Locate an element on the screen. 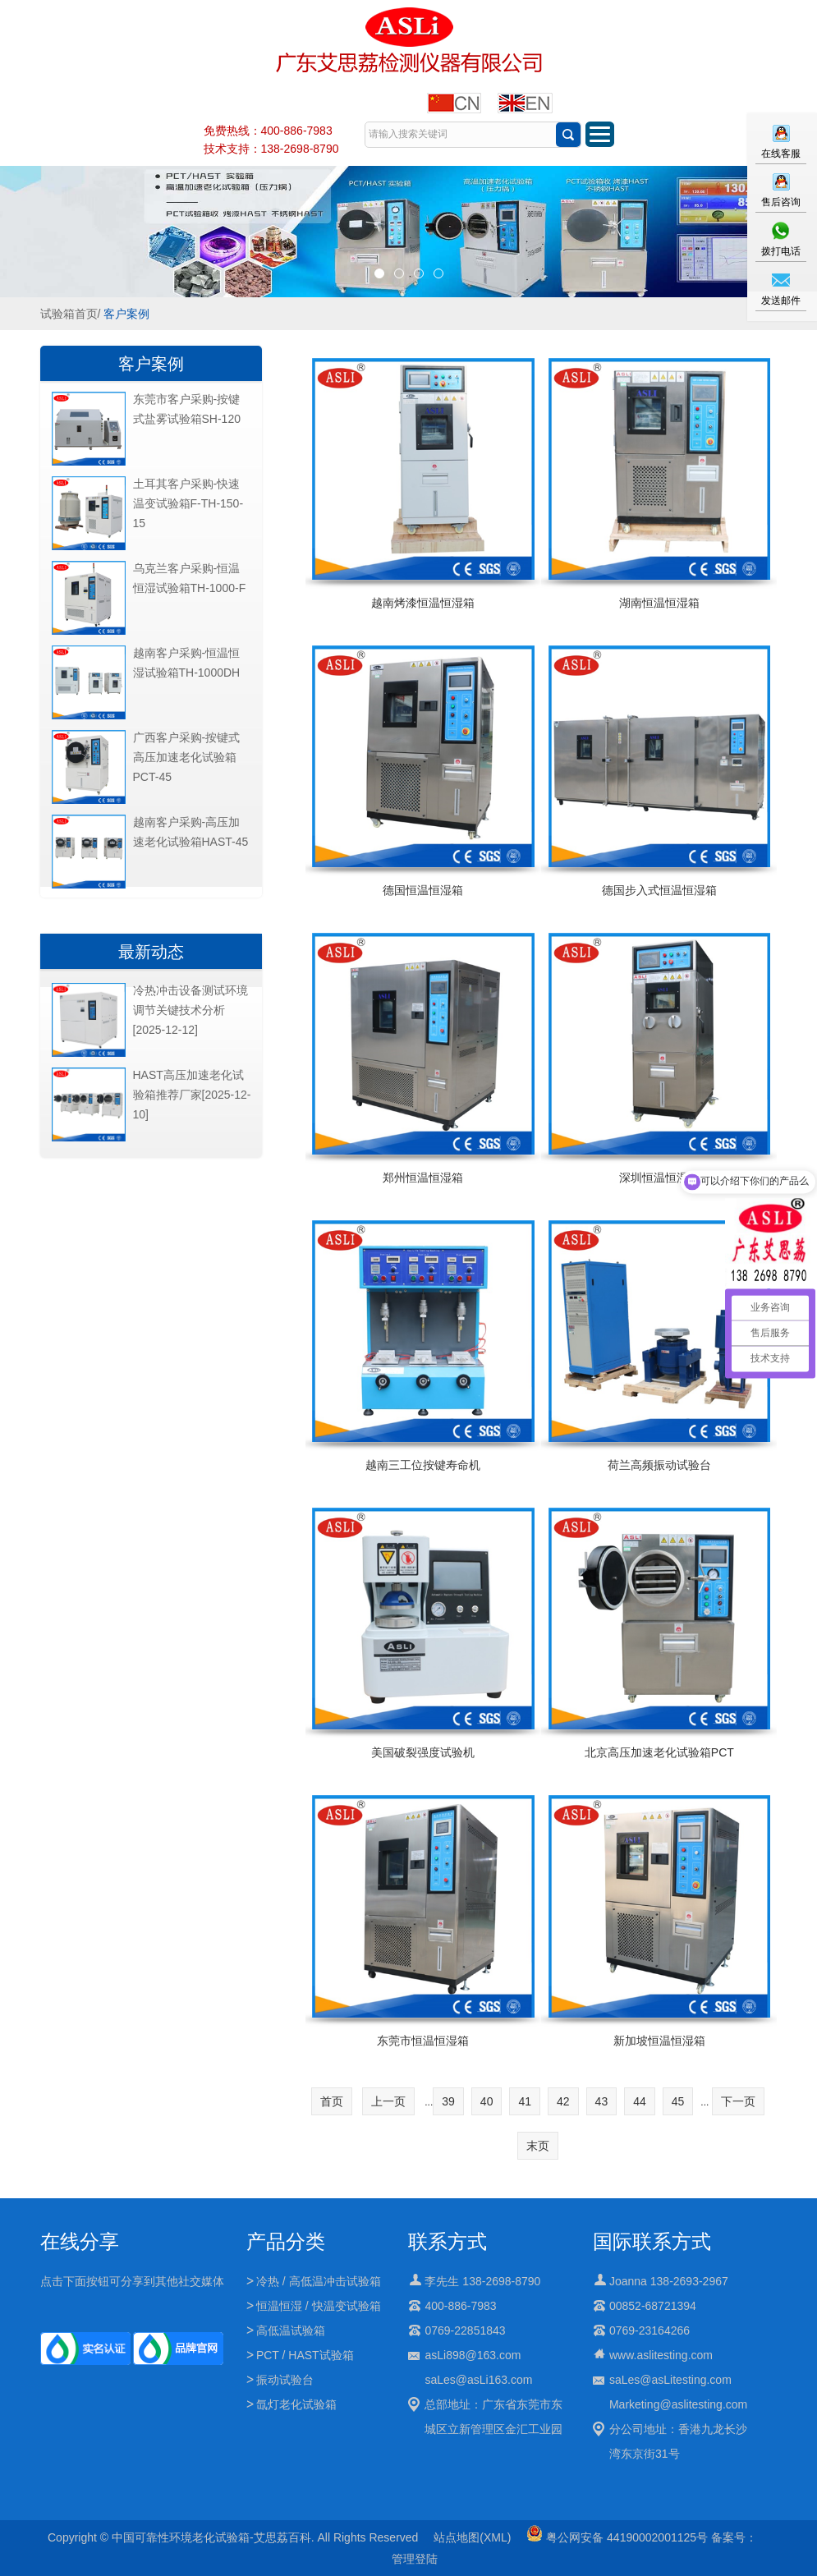 Image resolution: width=817 pixels, height=2576 pixels. 越南客户采购-高压加速老化试验箱HAST-45 is located at coordinates (191, 831).